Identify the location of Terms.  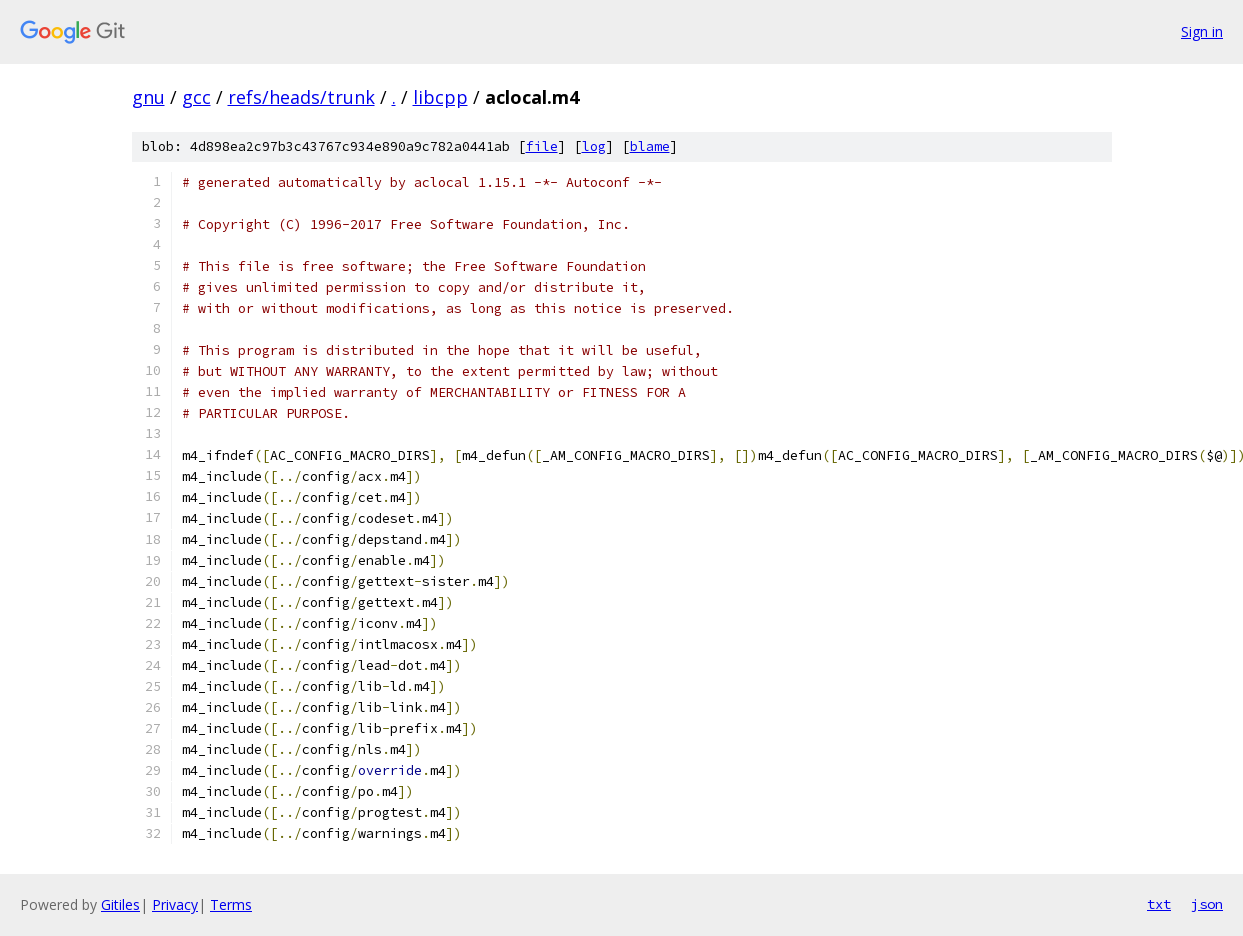
(231, 904).